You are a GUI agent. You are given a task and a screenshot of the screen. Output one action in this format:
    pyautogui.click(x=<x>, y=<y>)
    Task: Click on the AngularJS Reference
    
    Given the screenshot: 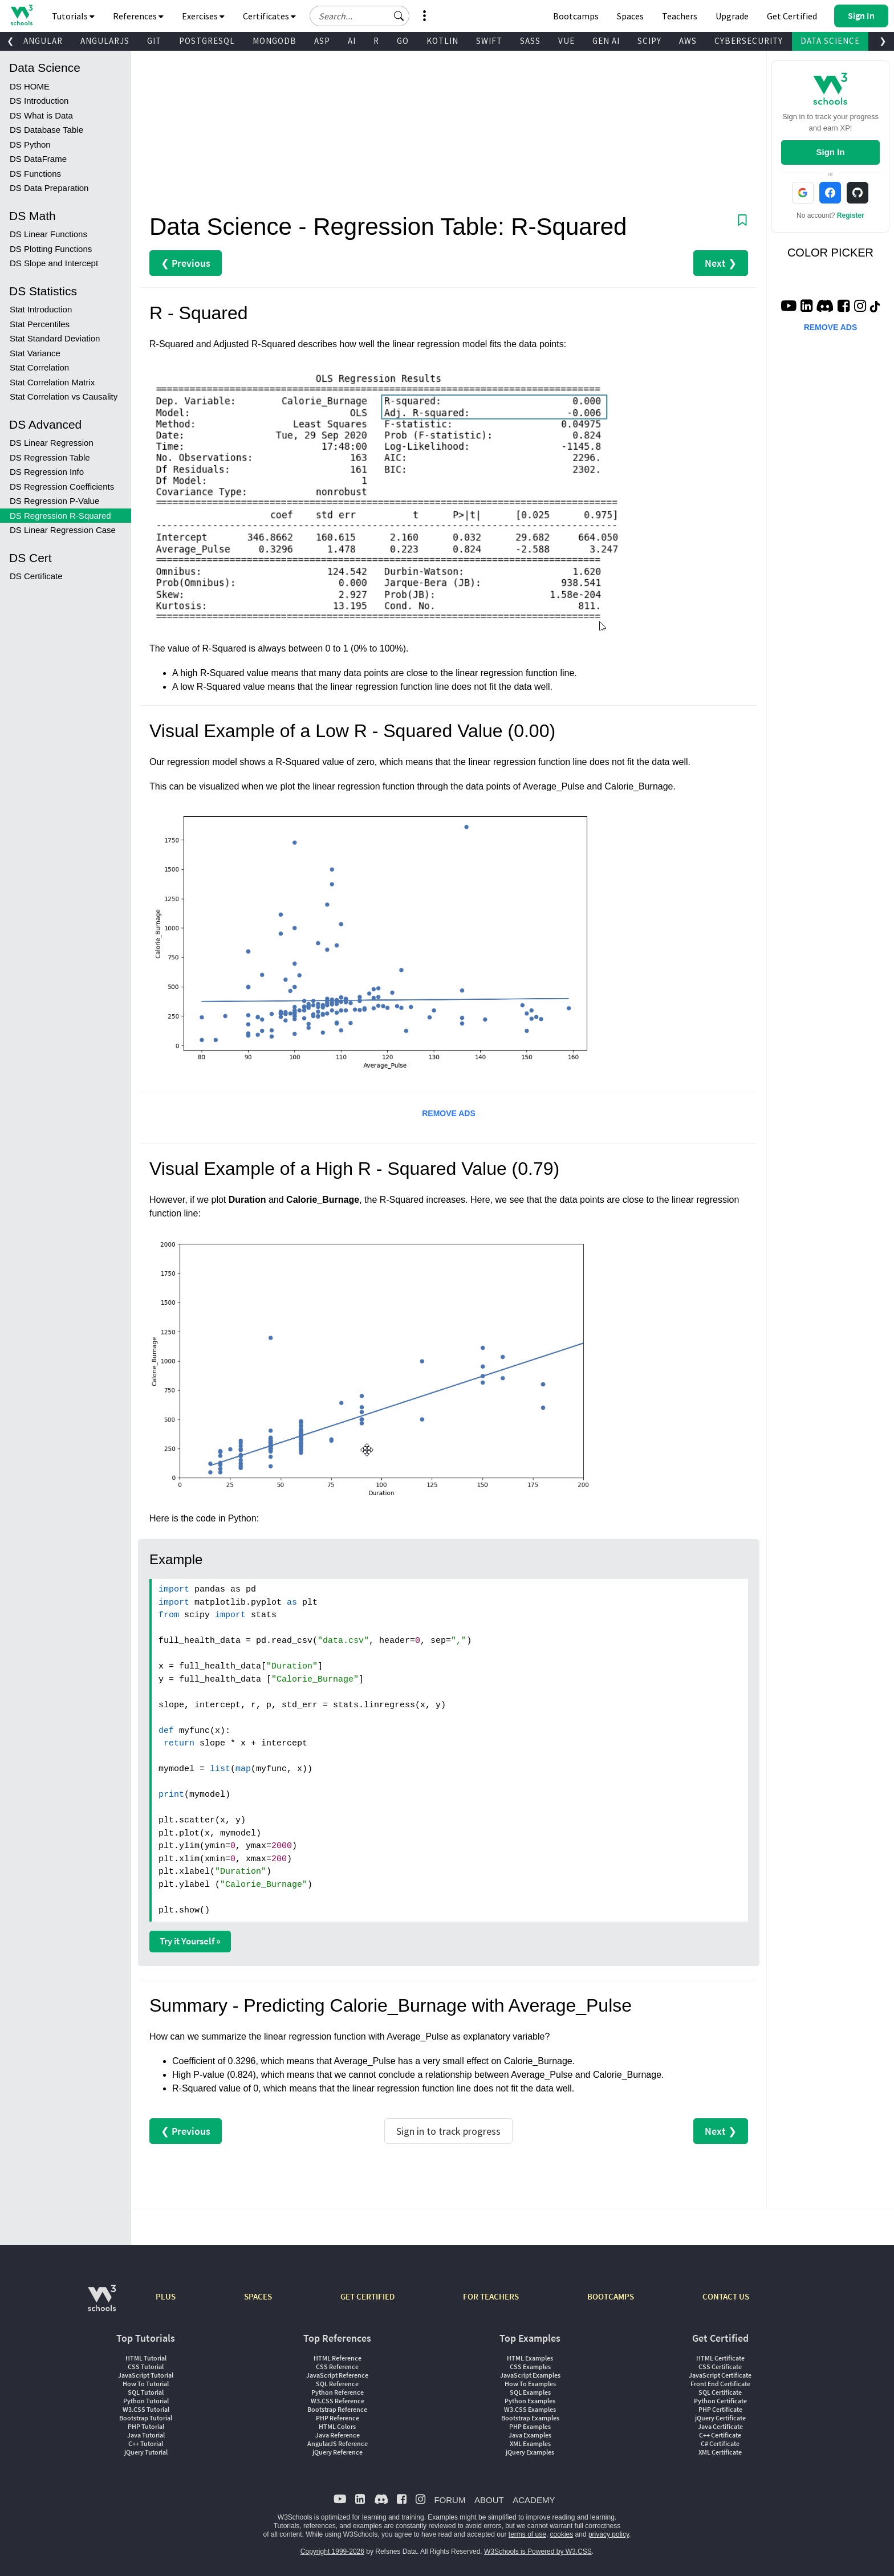 What is the action you would take?
    pyautogui.click(x=337, y=2443)
    